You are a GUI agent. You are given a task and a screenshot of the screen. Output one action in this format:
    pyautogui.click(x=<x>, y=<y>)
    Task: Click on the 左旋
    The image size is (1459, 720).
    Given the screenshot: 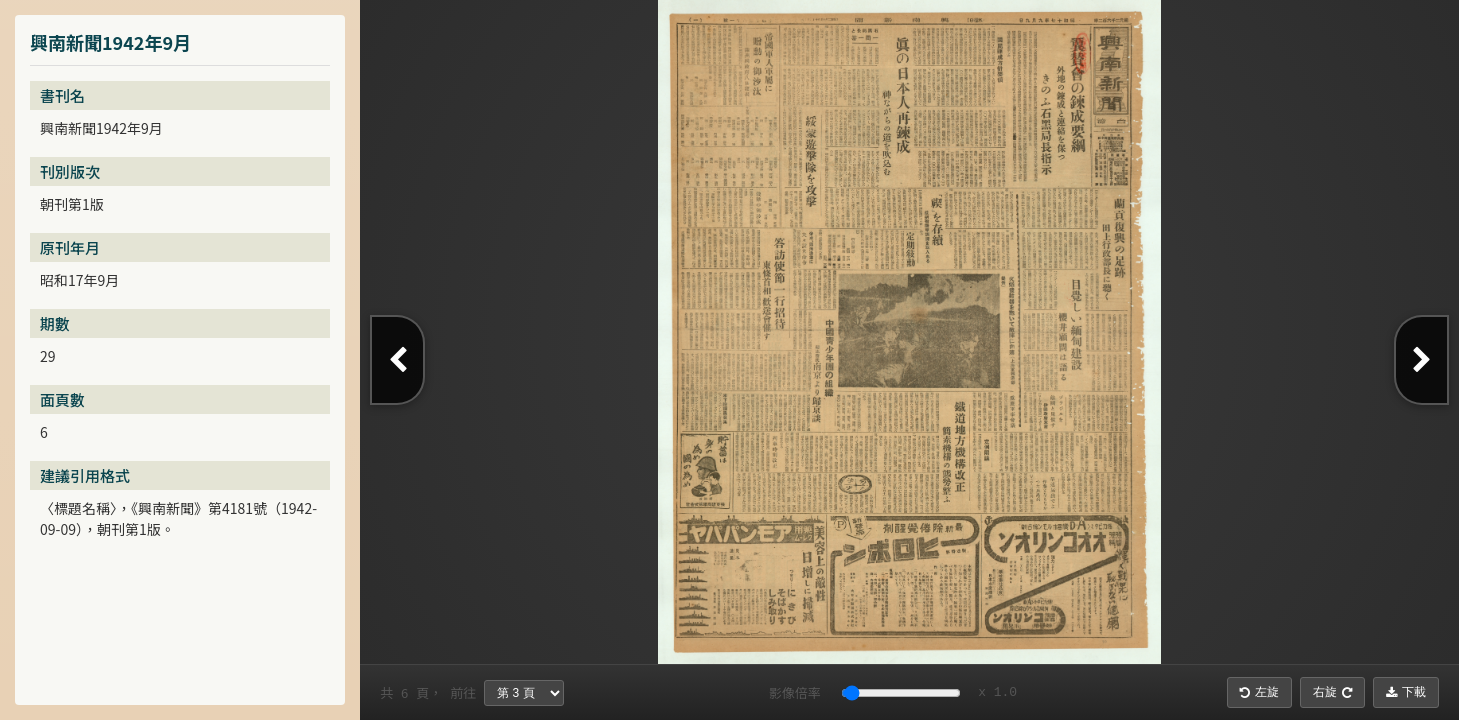 What is the action you would take?
    pyautogui.click(x=1259, y=692)
    